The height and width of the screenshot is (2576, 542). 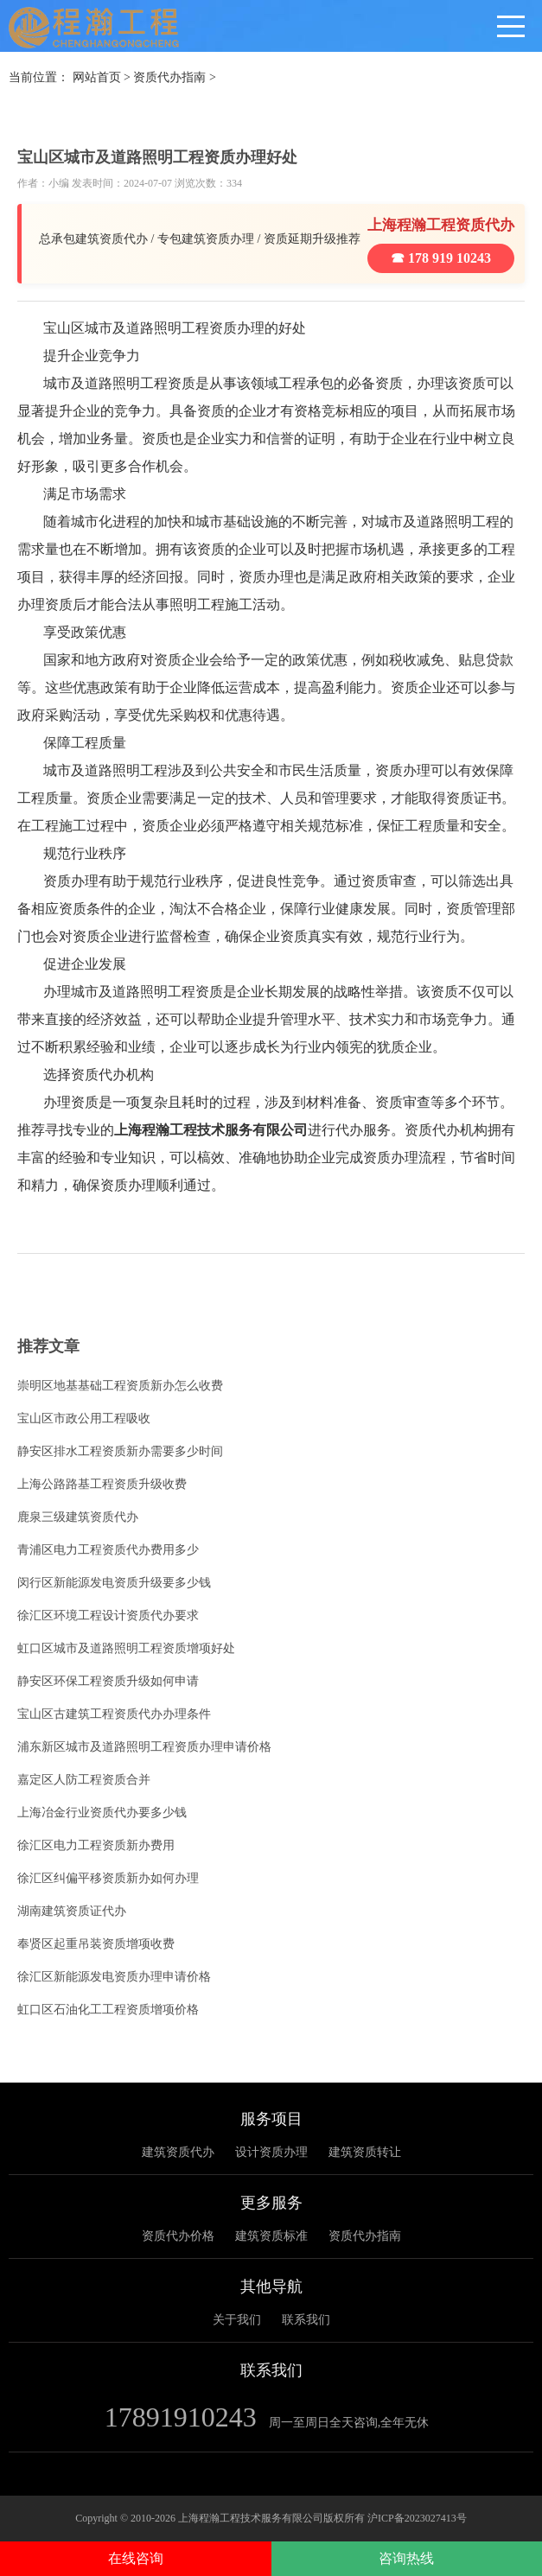 I want to click on 青浦区电力工程资质代办费用多少, so click(x=108, y=1549).